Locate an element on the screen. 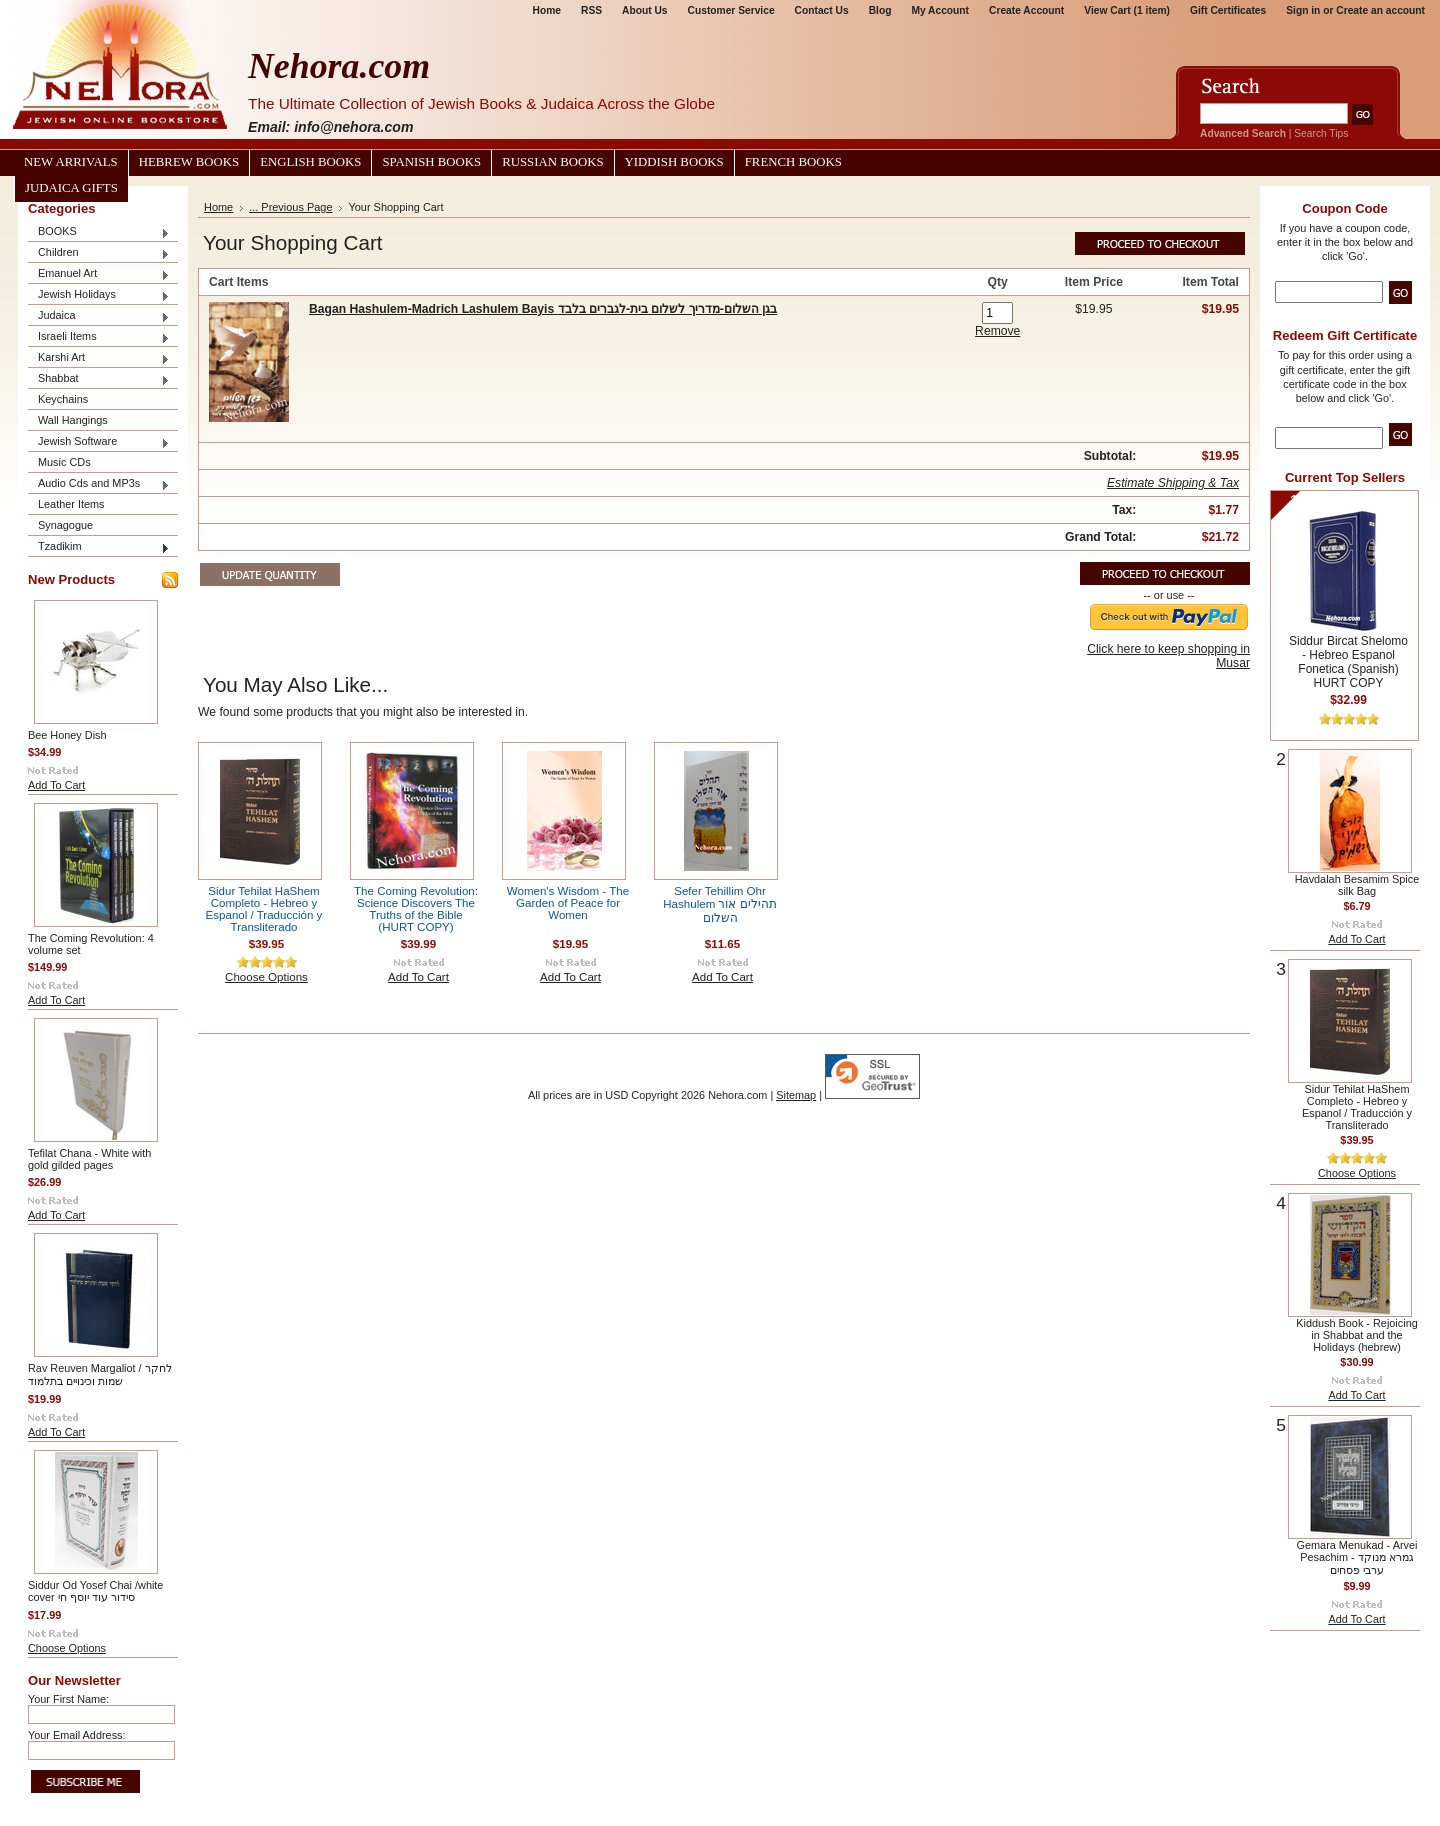  Judaica Gifts is located at coordinates (71, 188).